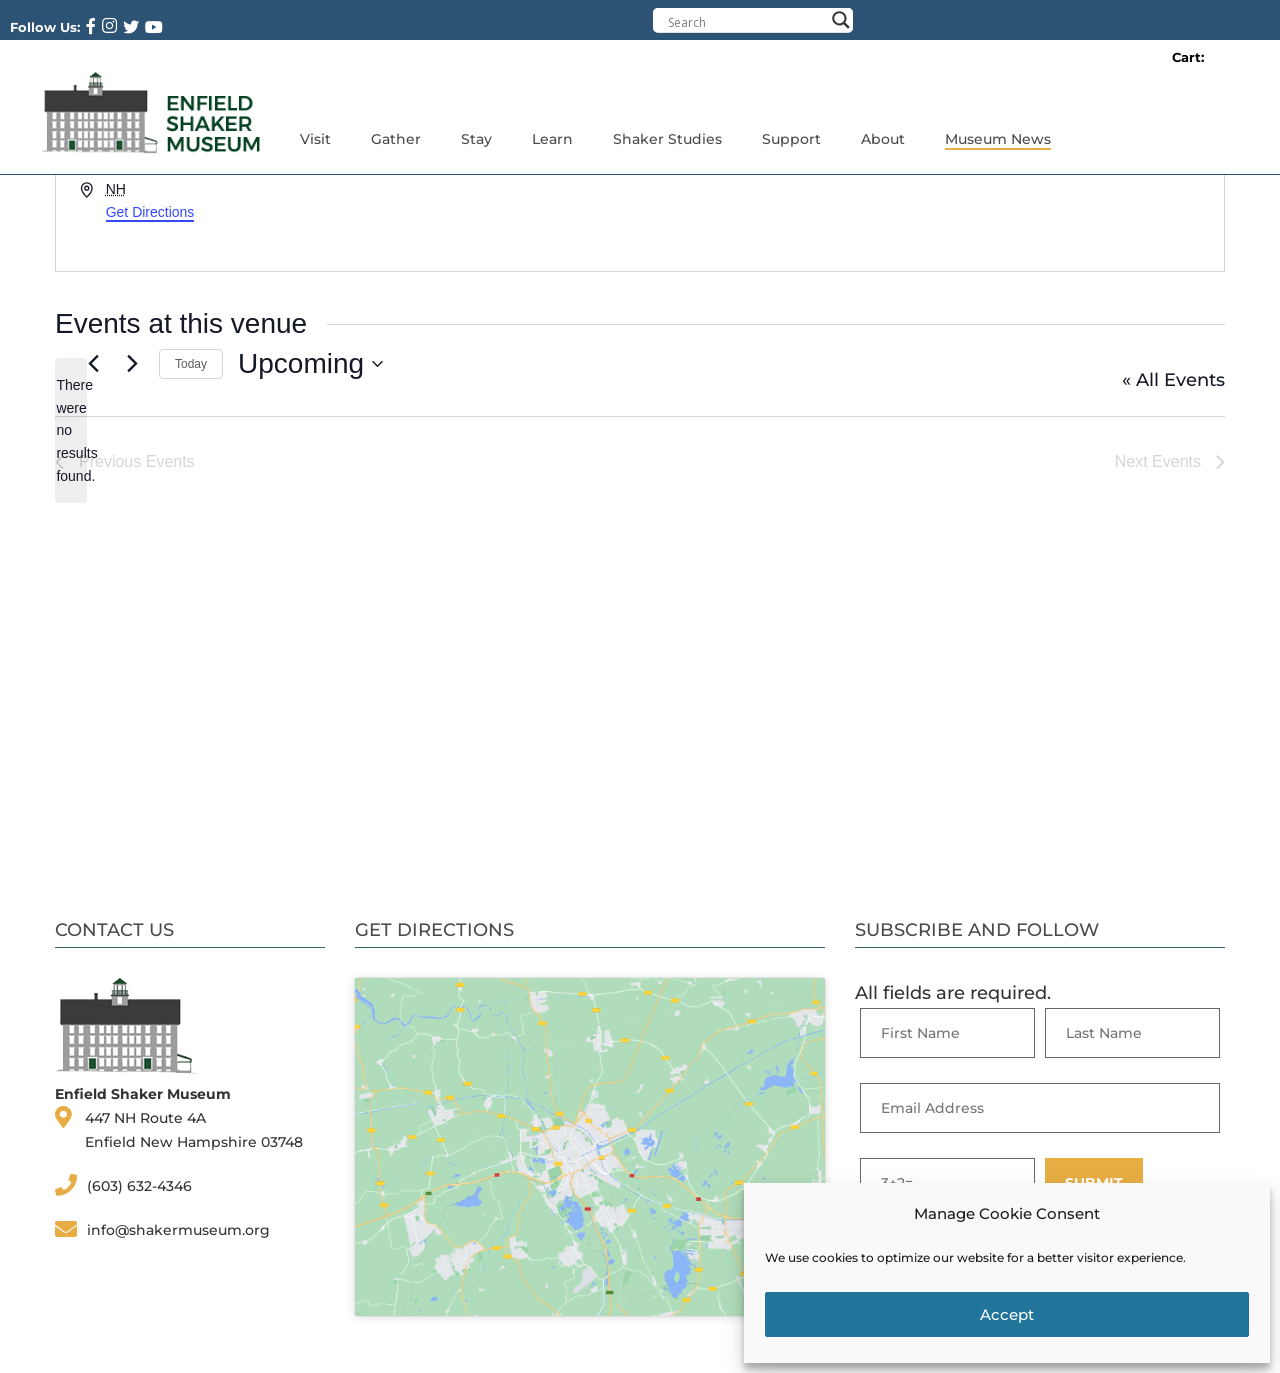 This screenshot has height=1373, width=1280. What do you see at coordinates (132, 364) in the screenshot?
I see `[Next Events]` at bounding box center [132, 364].